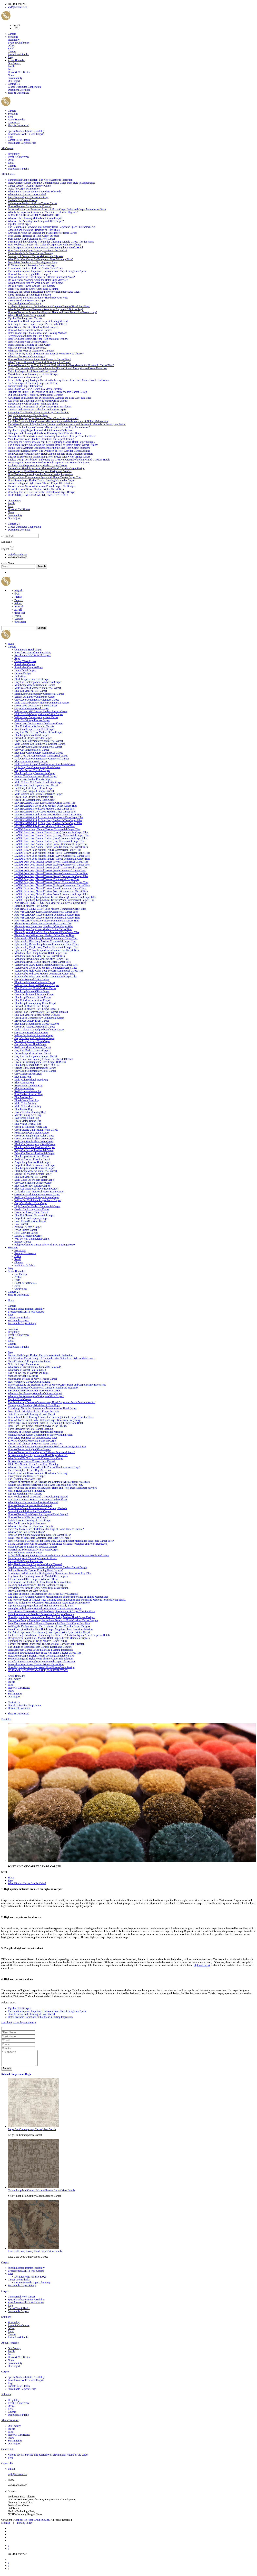 The image size is (257, 2576). Describe the element at coordinates (24, 86) in the screenshot. I see `Global Distributor Cooperation` at that location.